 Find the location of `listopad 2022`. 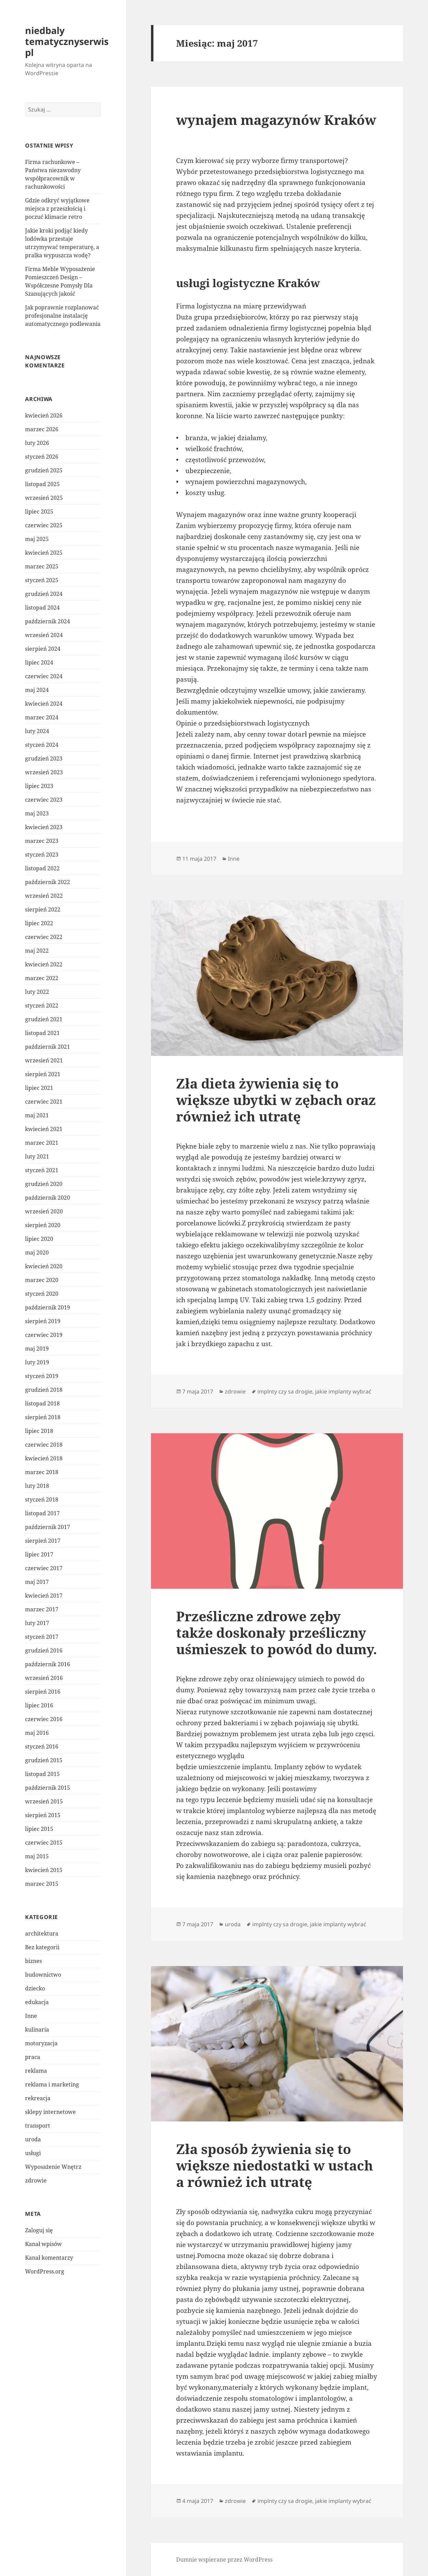

listopad 2022 is located at coordinates (42, 868).